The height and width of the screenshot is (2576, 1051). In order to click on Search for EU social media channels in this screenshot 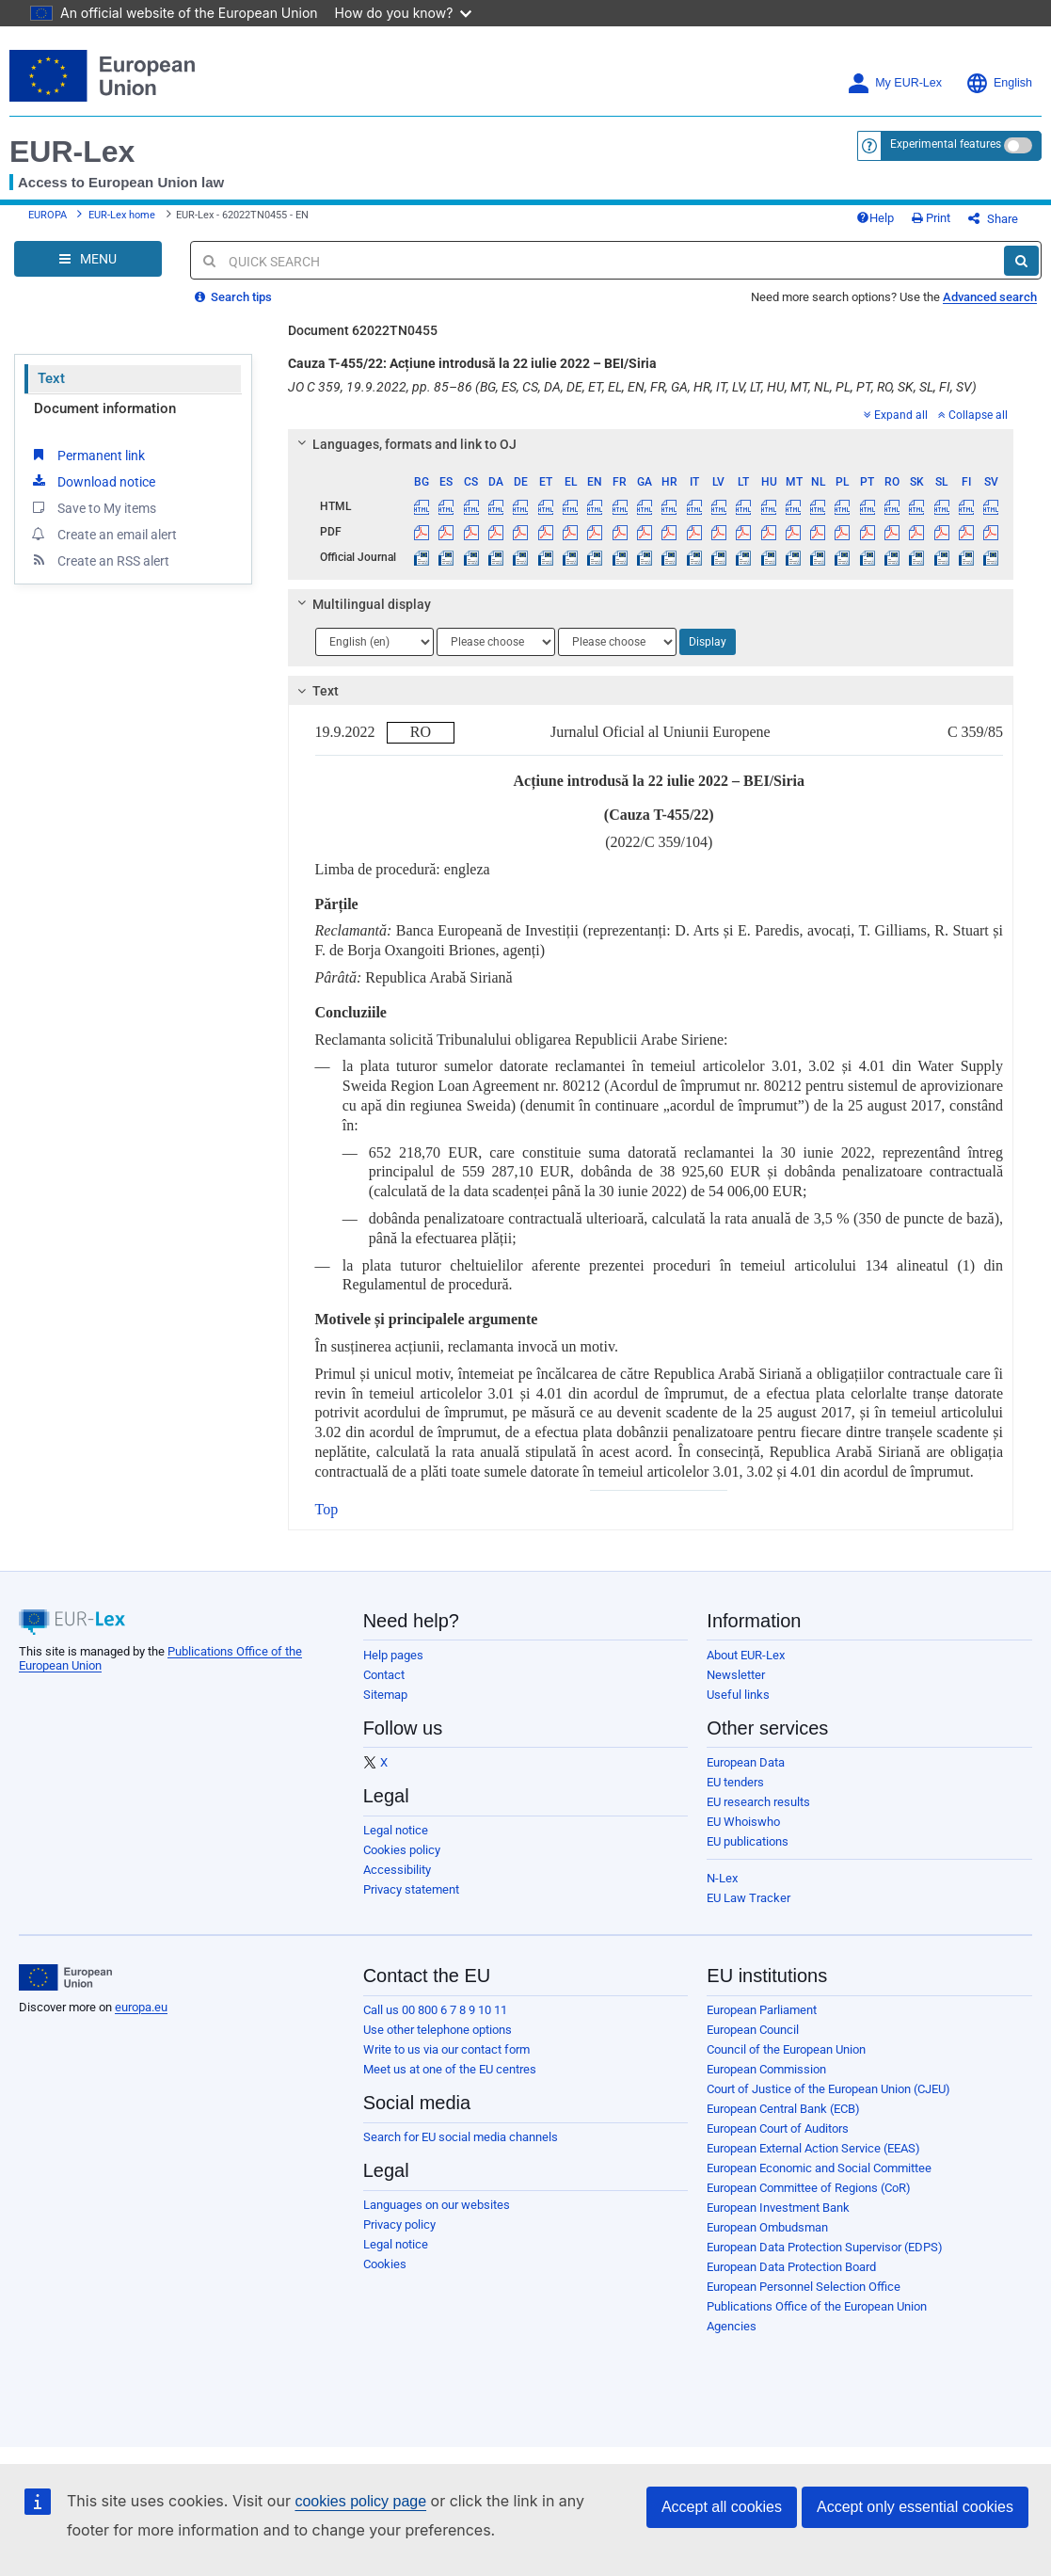, I will do `click(460, 2137)`.